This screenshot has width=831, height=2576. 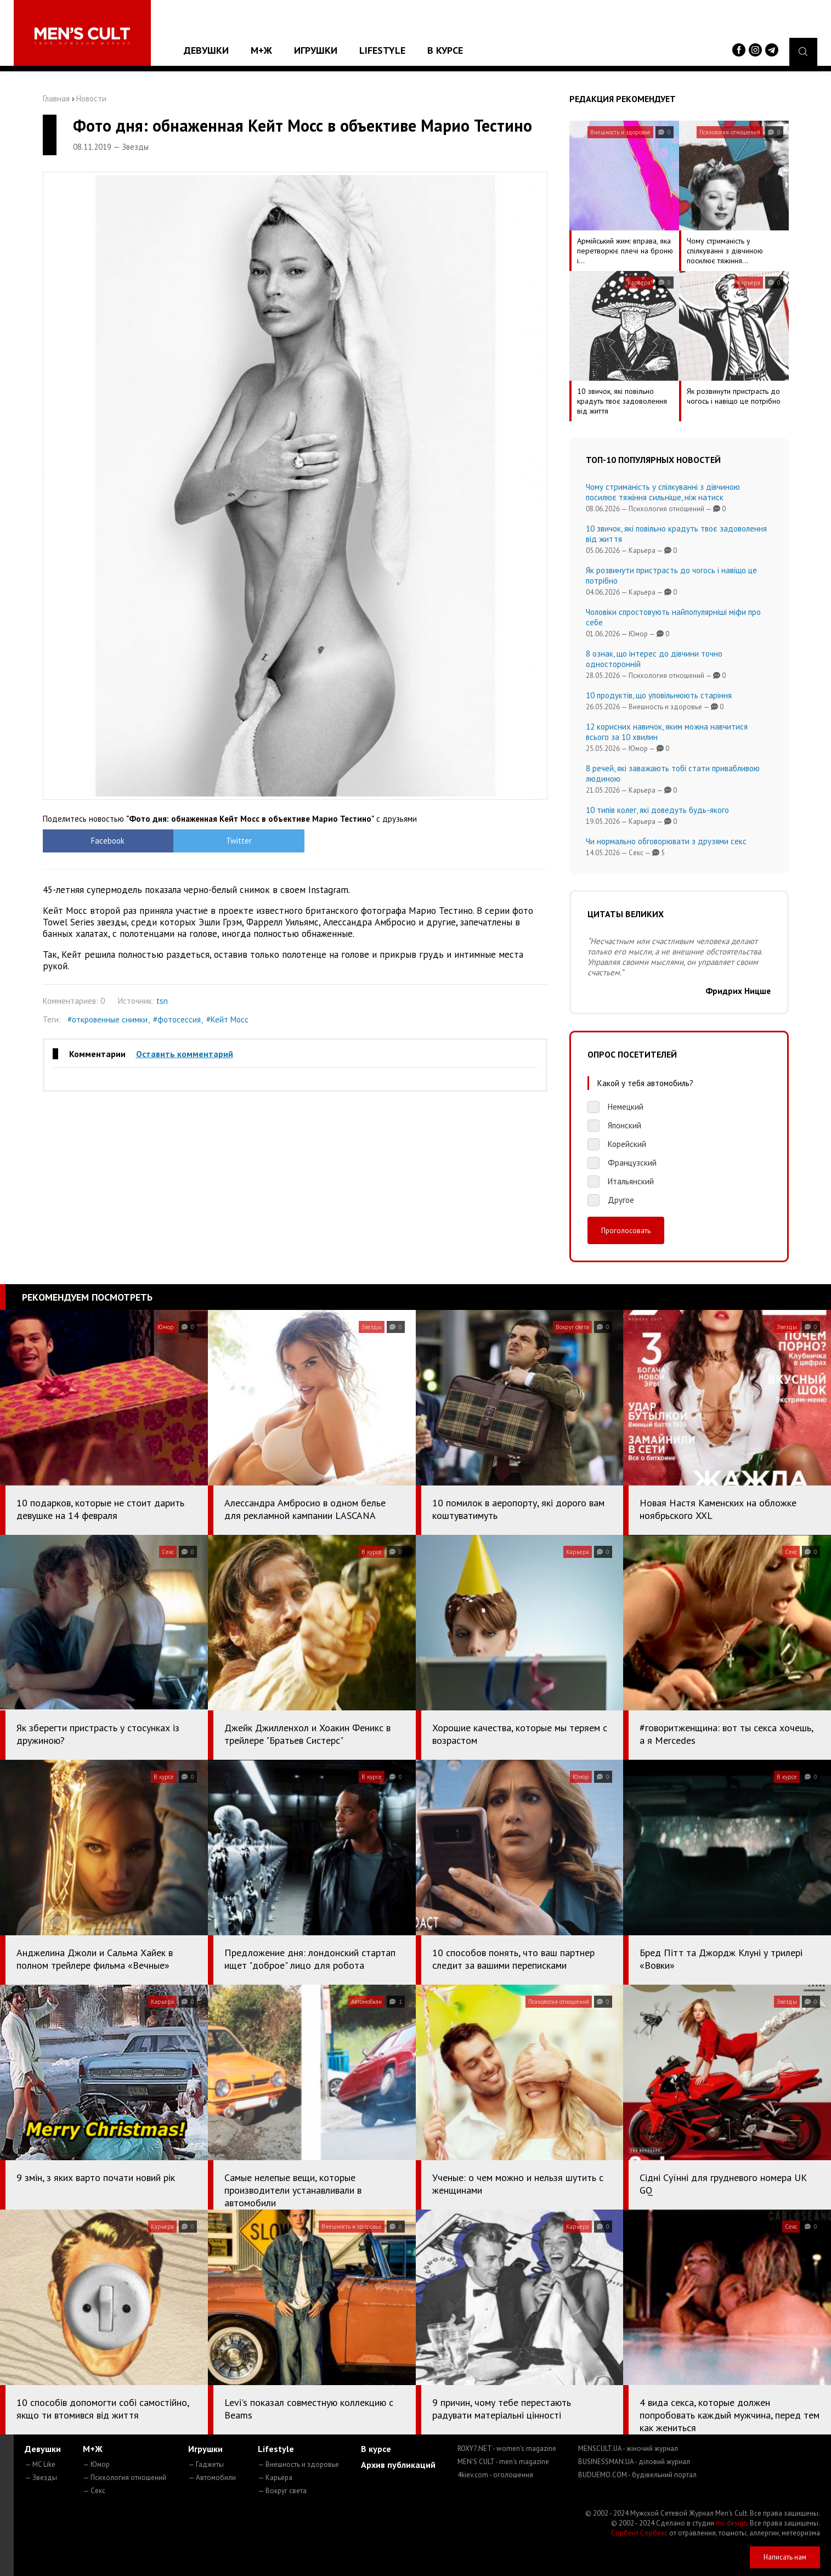 I want to click on Девушки, so click(x=206, y=50).